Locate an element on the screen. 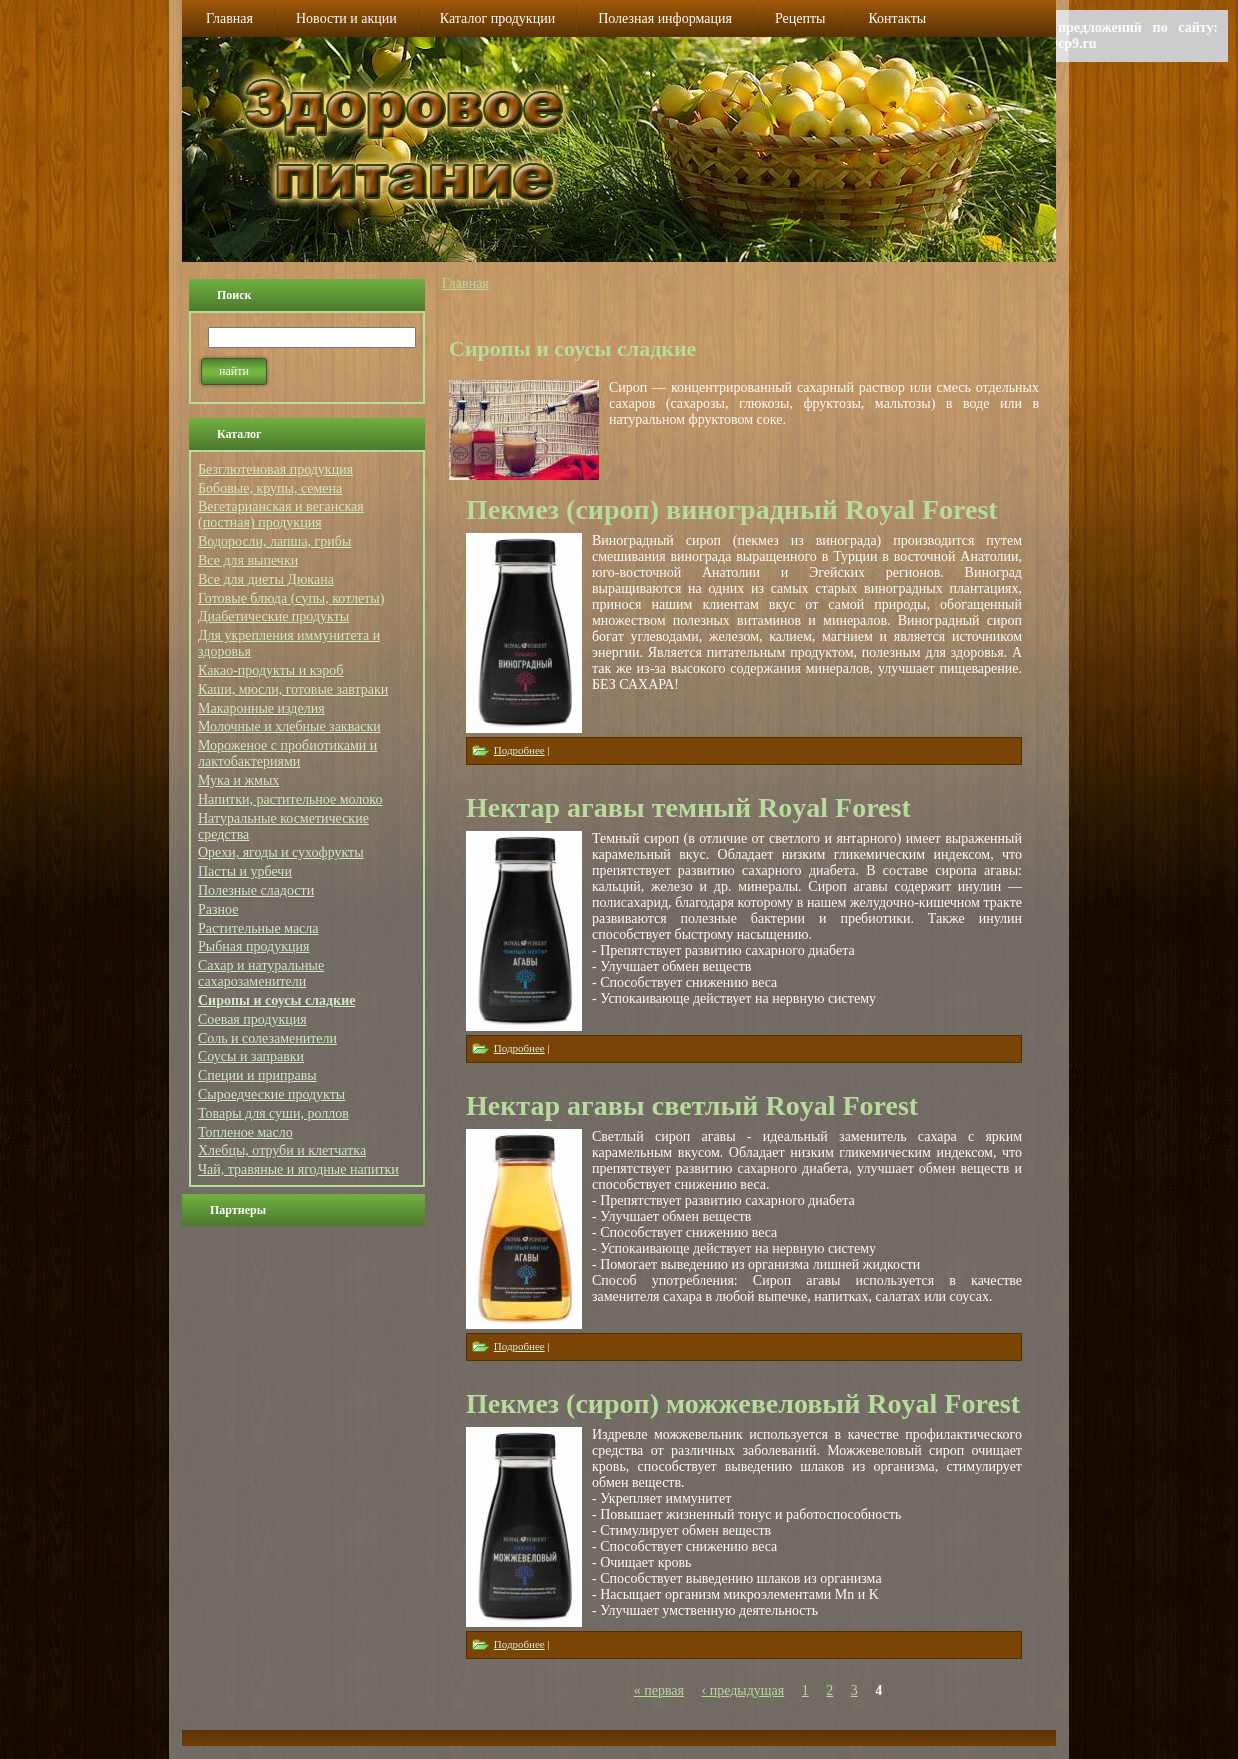 The image size is (1238, 1759). Топленое масло is located at coordinates (245, 1132).